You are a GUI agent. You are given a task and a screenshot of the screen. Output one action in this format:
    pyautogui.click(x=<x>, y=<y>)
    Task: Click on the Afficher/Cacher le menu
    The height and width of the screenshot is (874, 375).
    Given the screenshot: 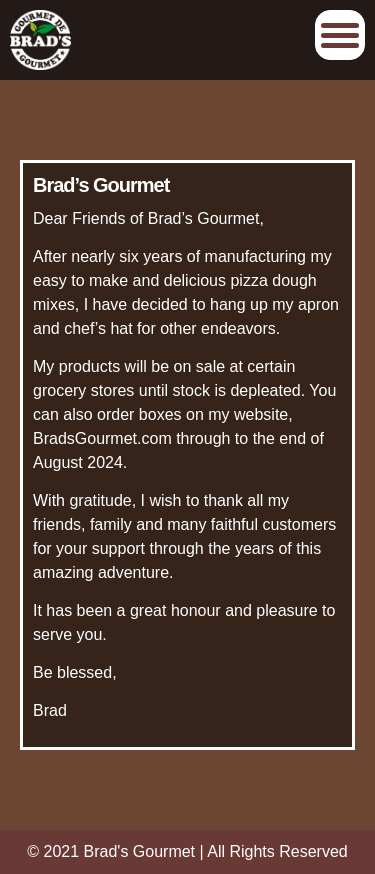 What is the action you would take?
    pyautogui.click(x=340, y=35)
    